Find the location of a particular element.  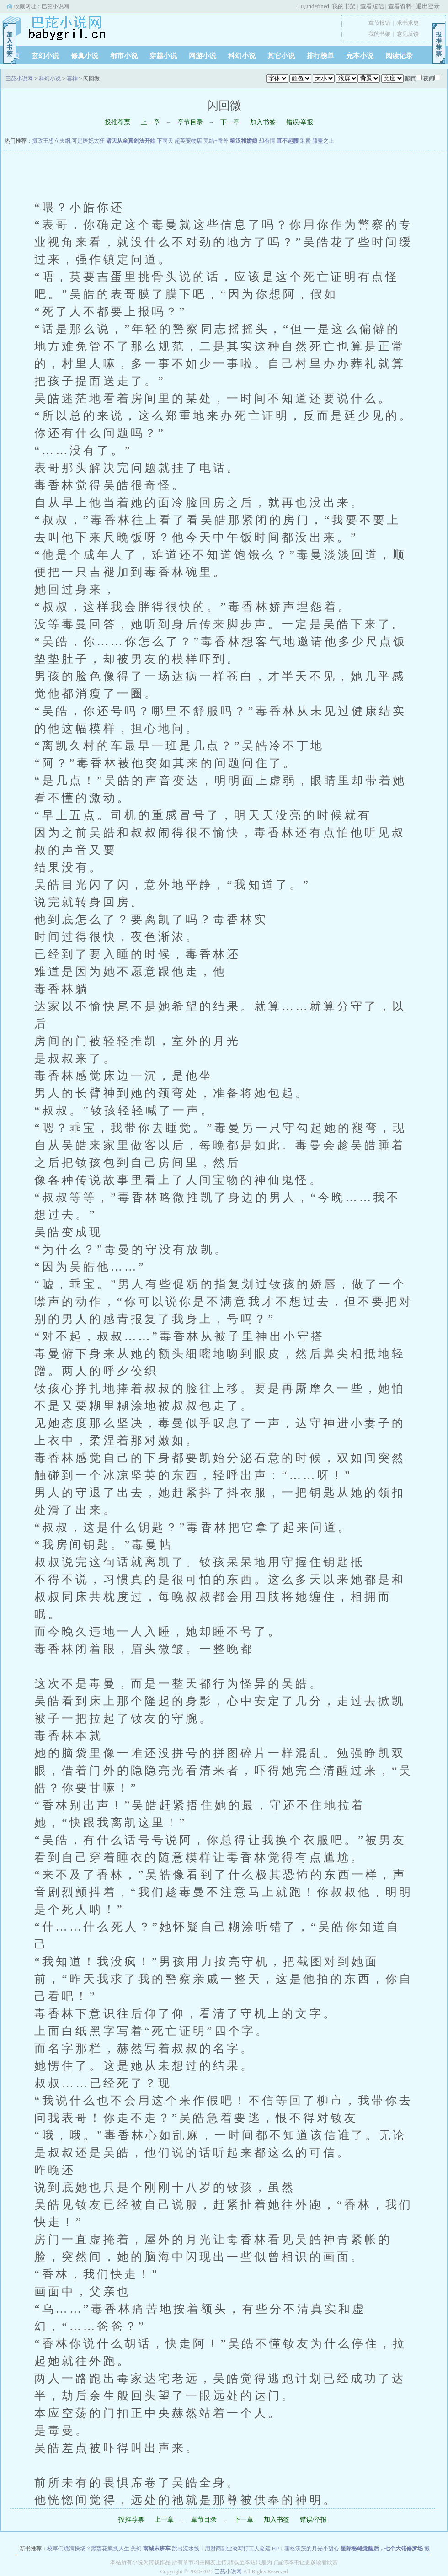

章节报错 is located at coordinates (379, 23).